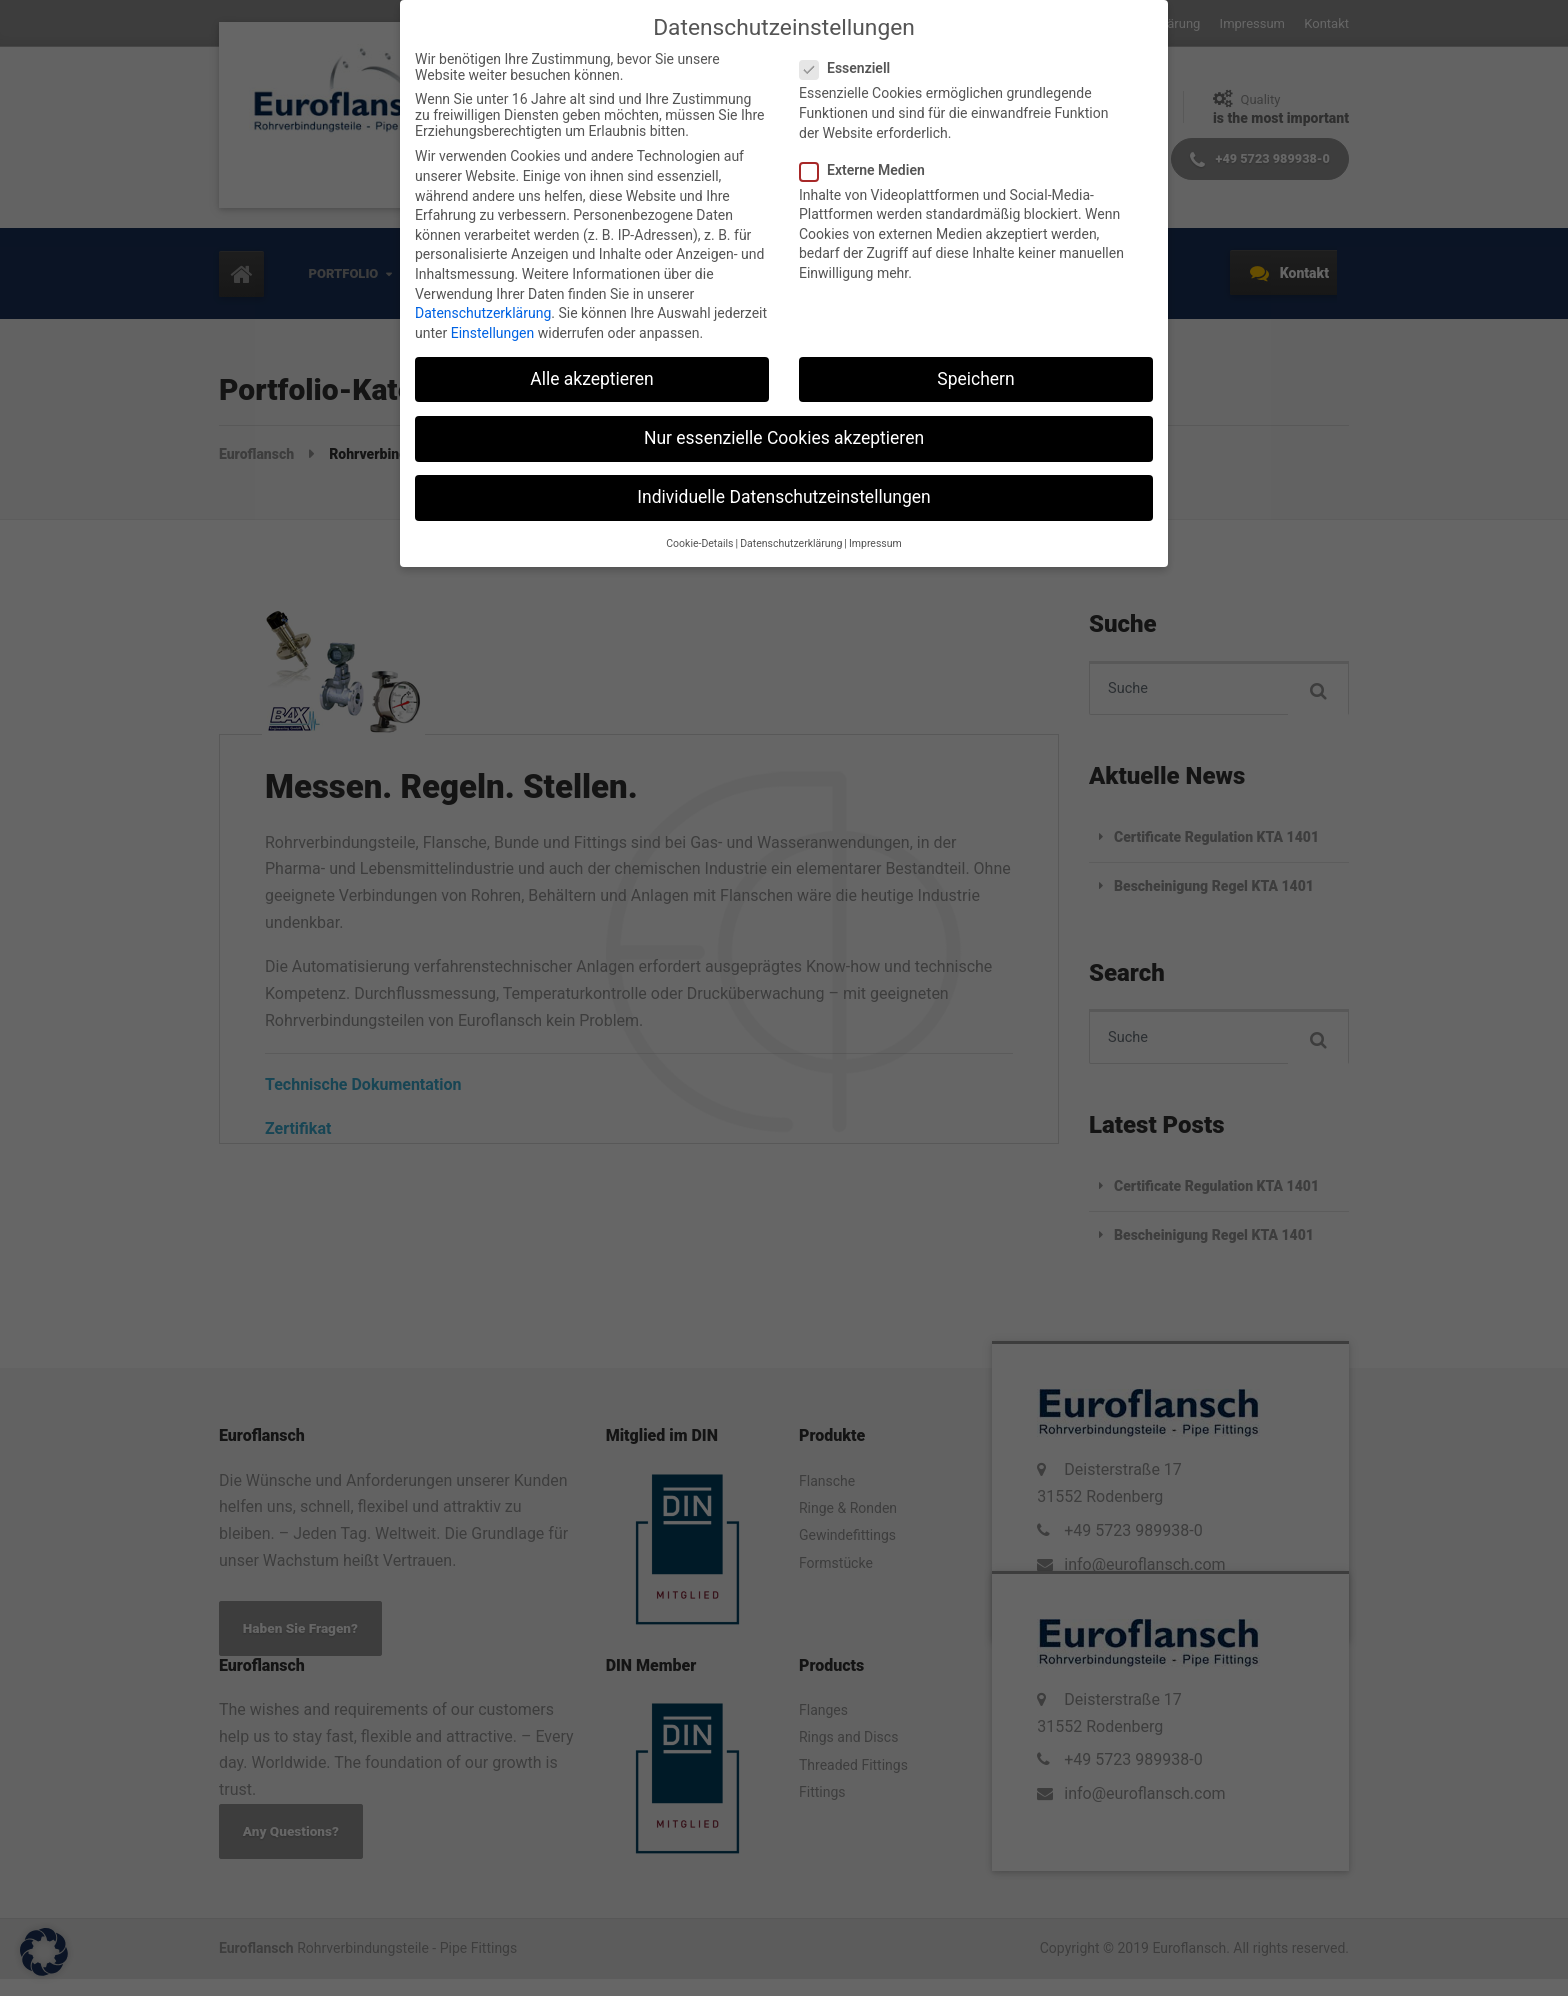 The image size is (1568, 1996). What do you see at coordinates (784, 438) in the screenshot?
I see `Nur essenzielle Cookies akzeptieren [button]` at bounding box center [784, 438].